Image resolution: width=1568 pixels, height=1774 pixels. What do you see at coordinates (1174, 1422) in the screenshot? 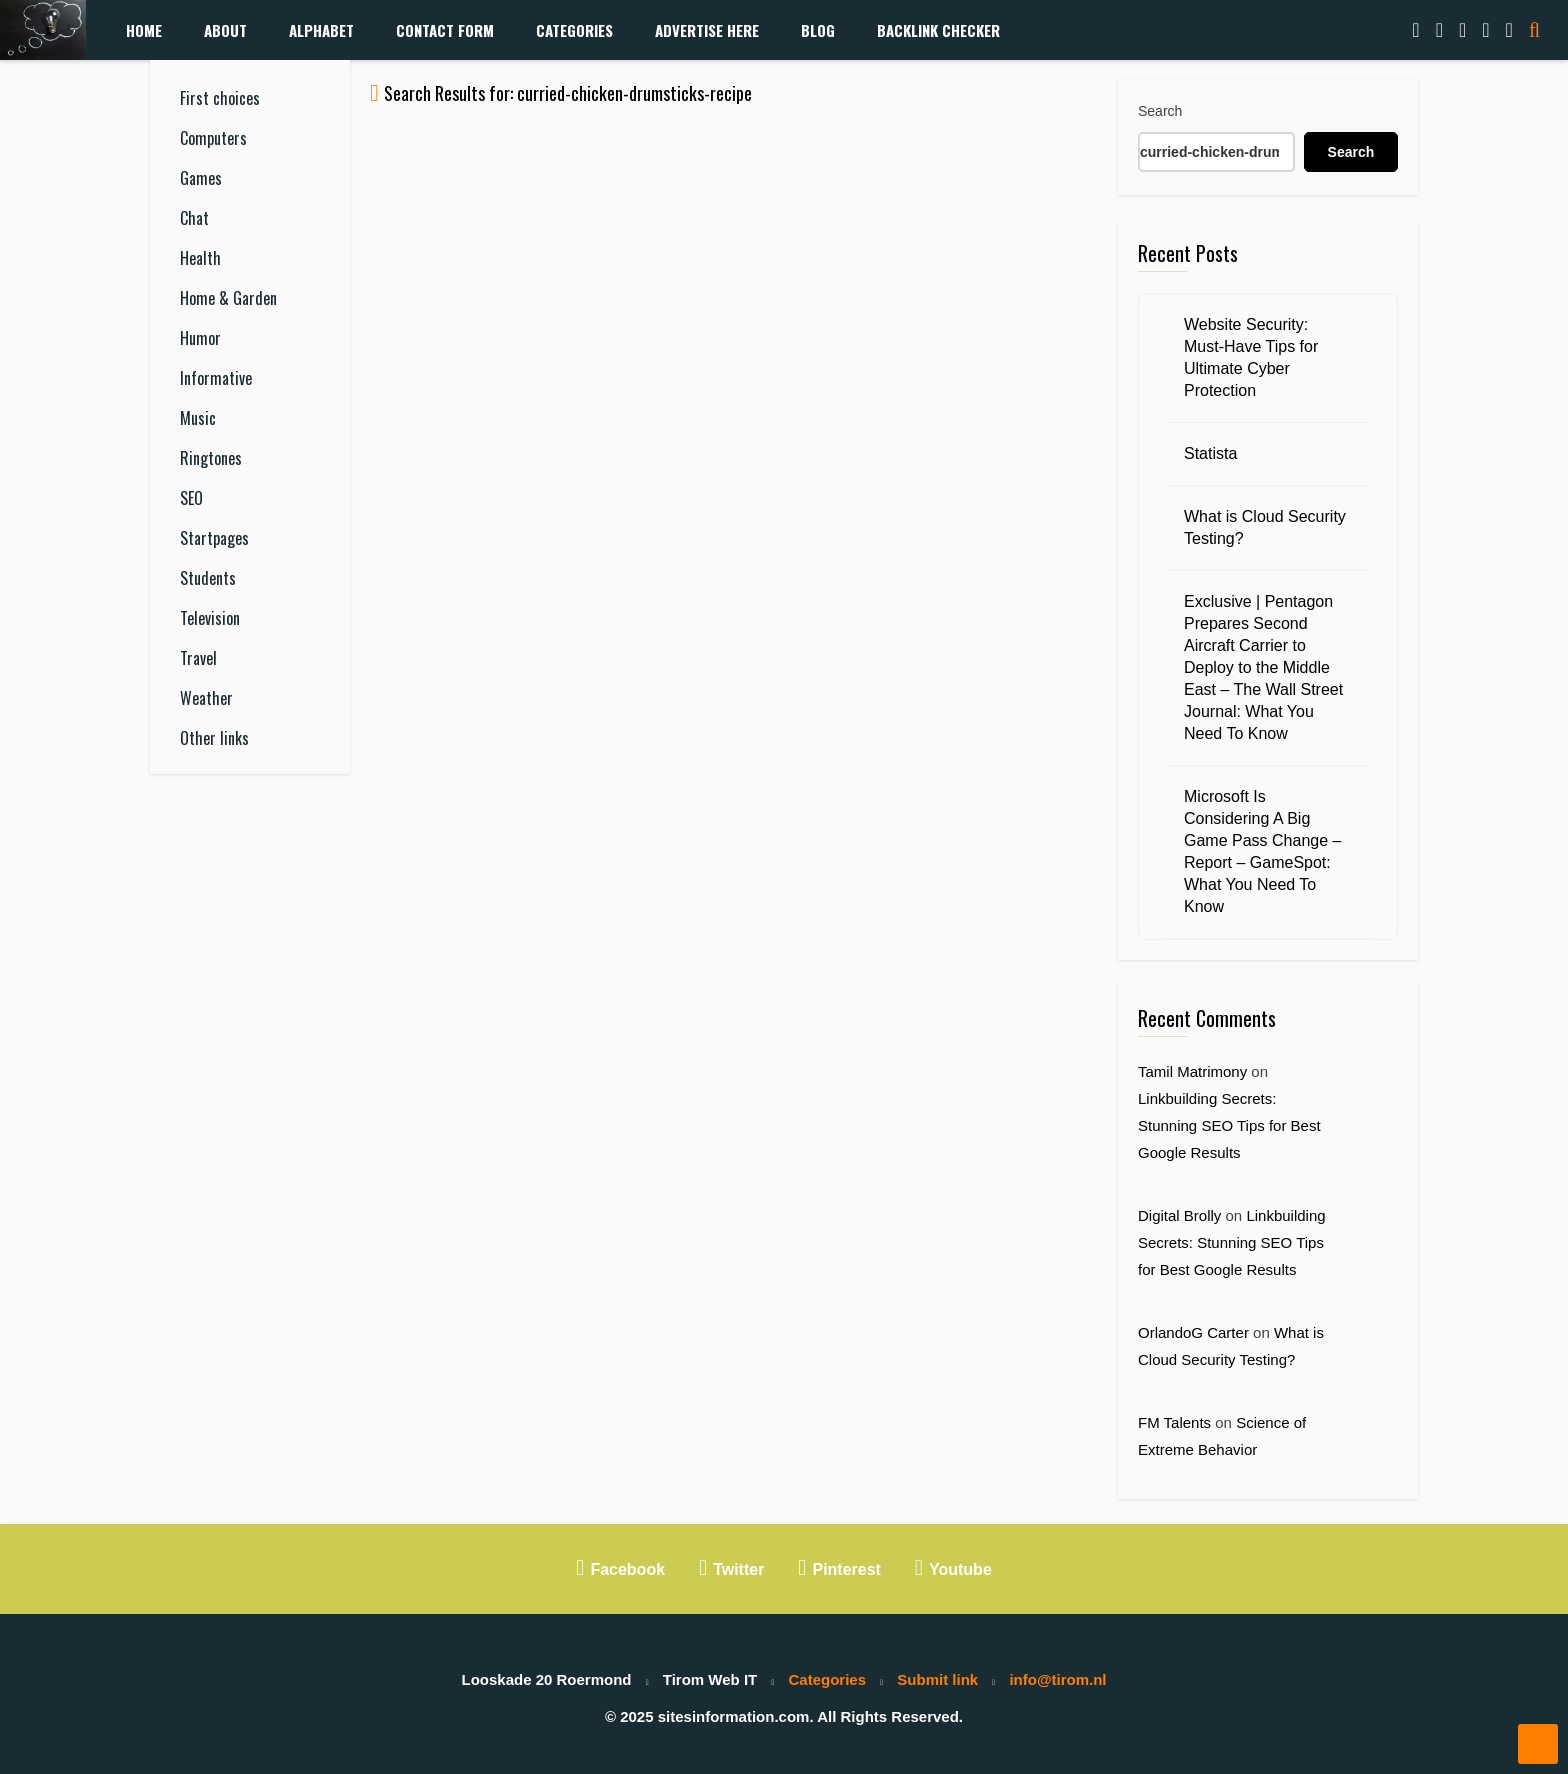
I see `FM Talents` at bounding box center [1174, 1422].